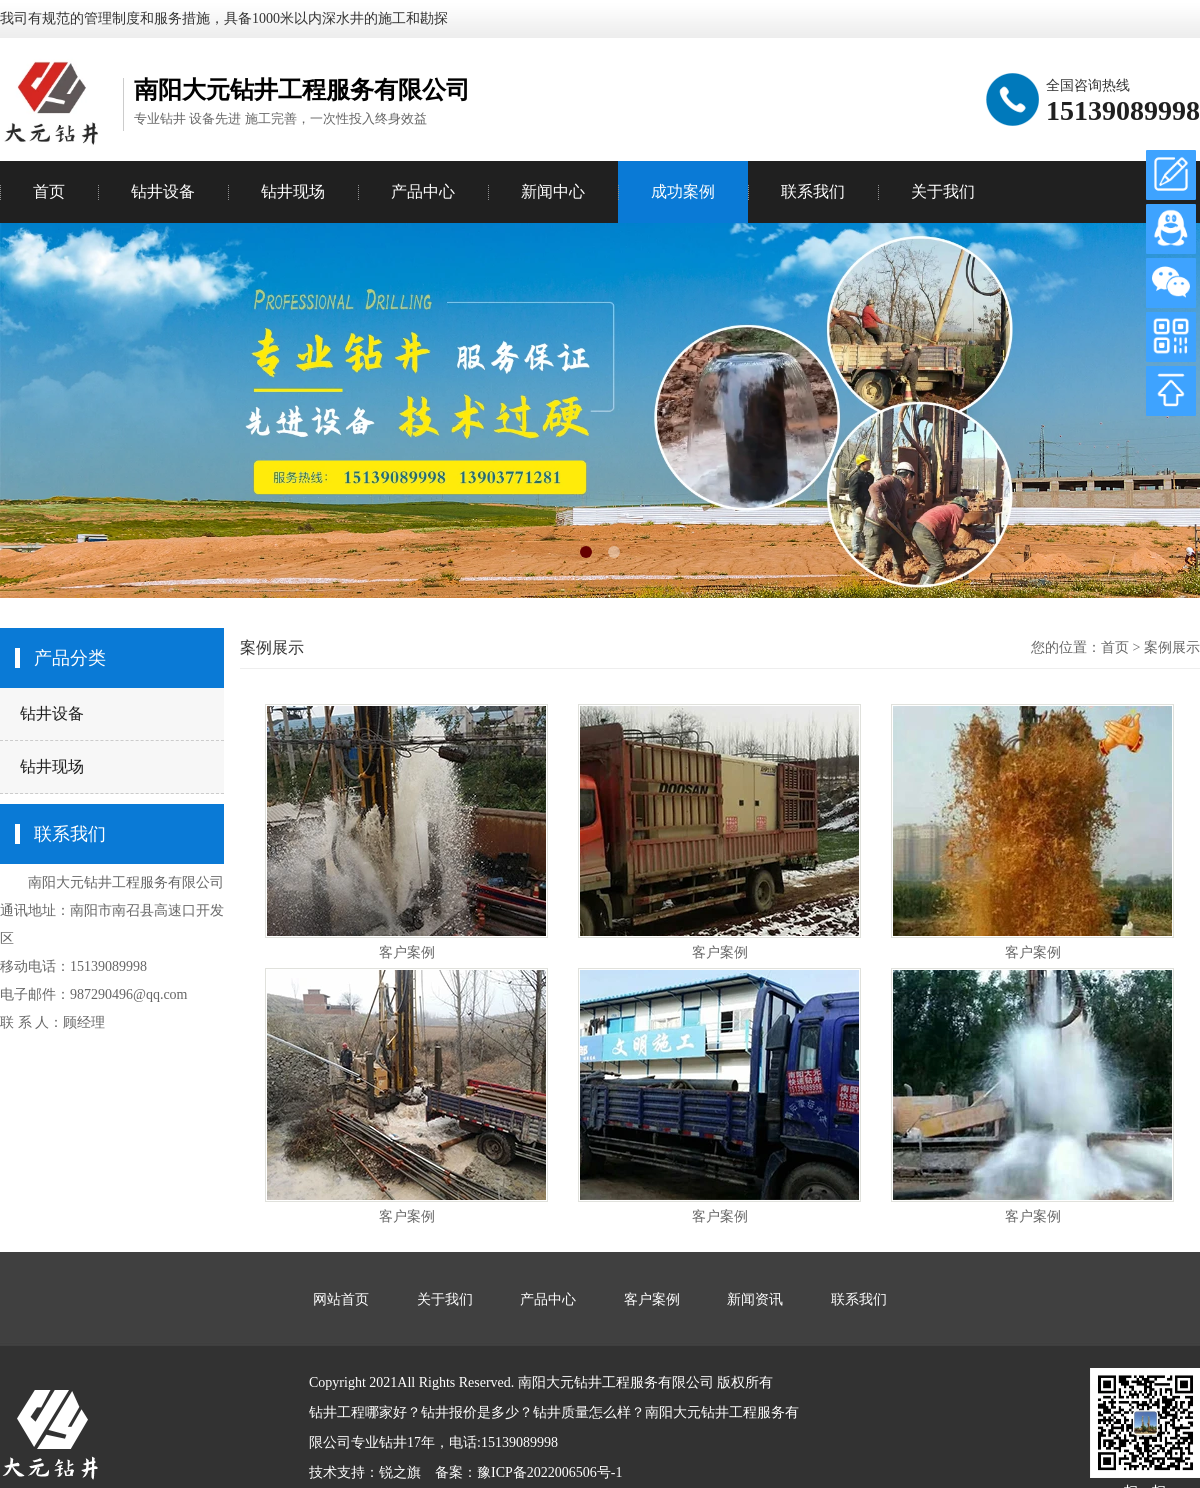  What do you see at coordinates (553, 191) in the screenshot?
I see `新闻中心` at bounding box center [553, 191].